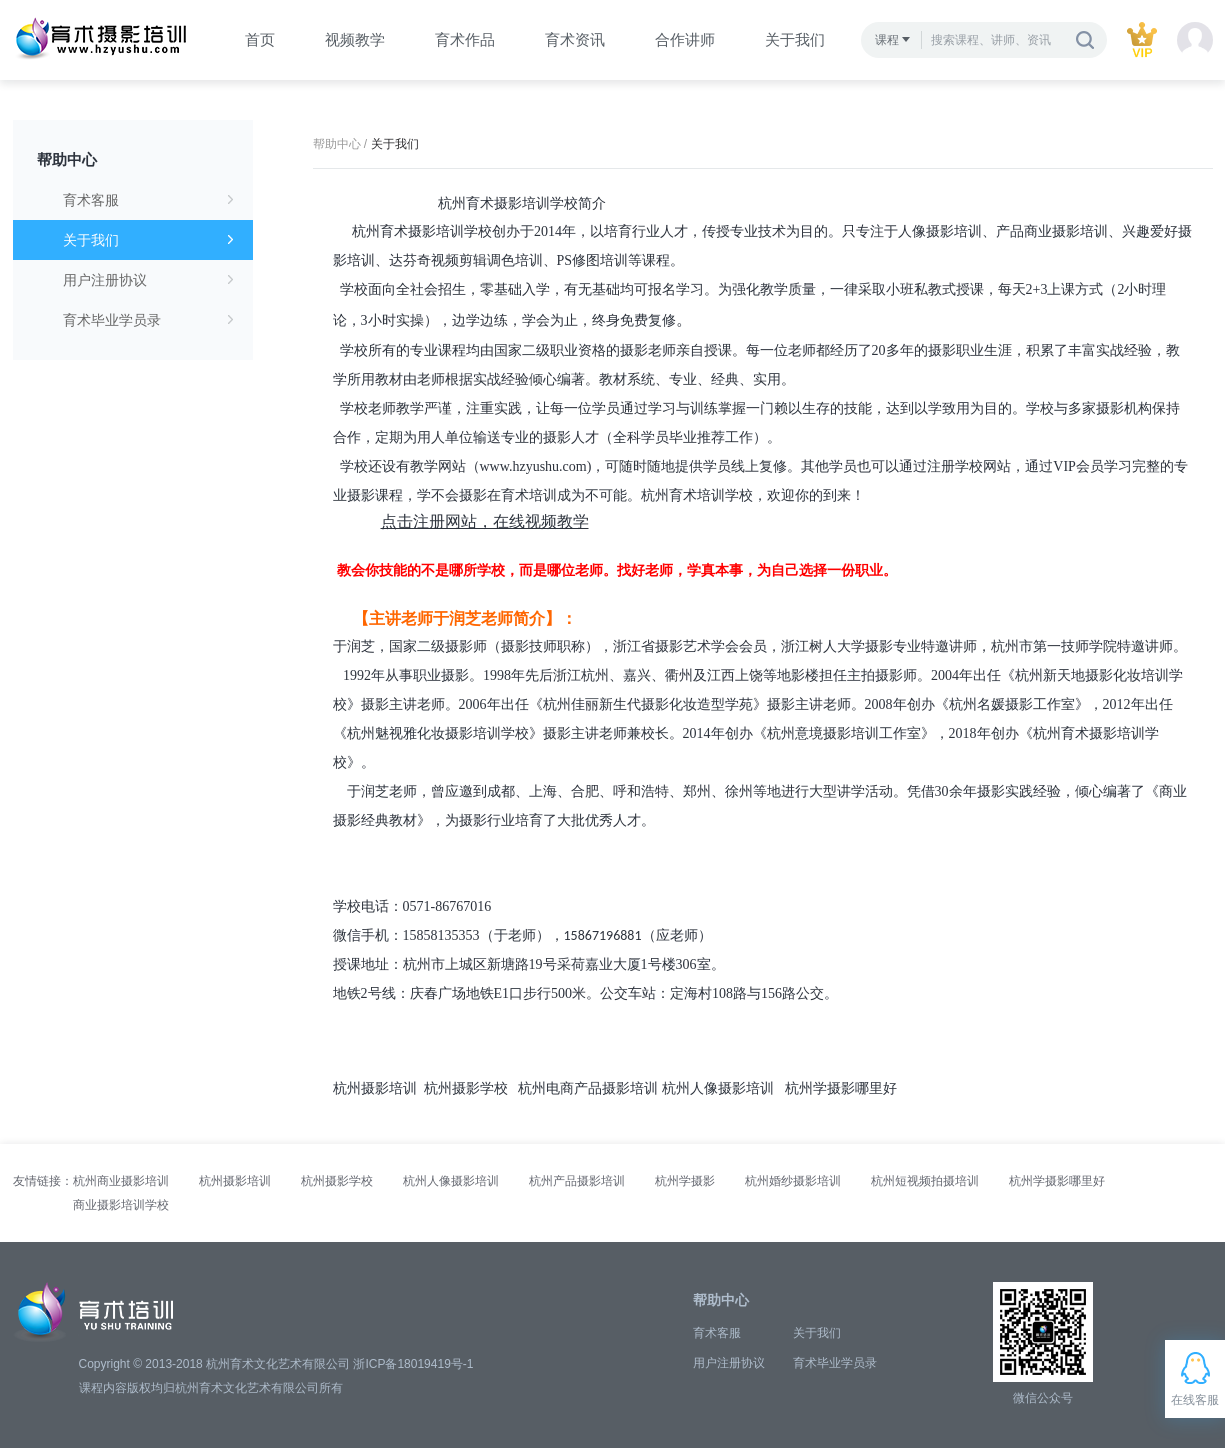  Describe the element at coordinates (1052, 231) in the screenshot. I see `产品商业摄影培训` at that location.